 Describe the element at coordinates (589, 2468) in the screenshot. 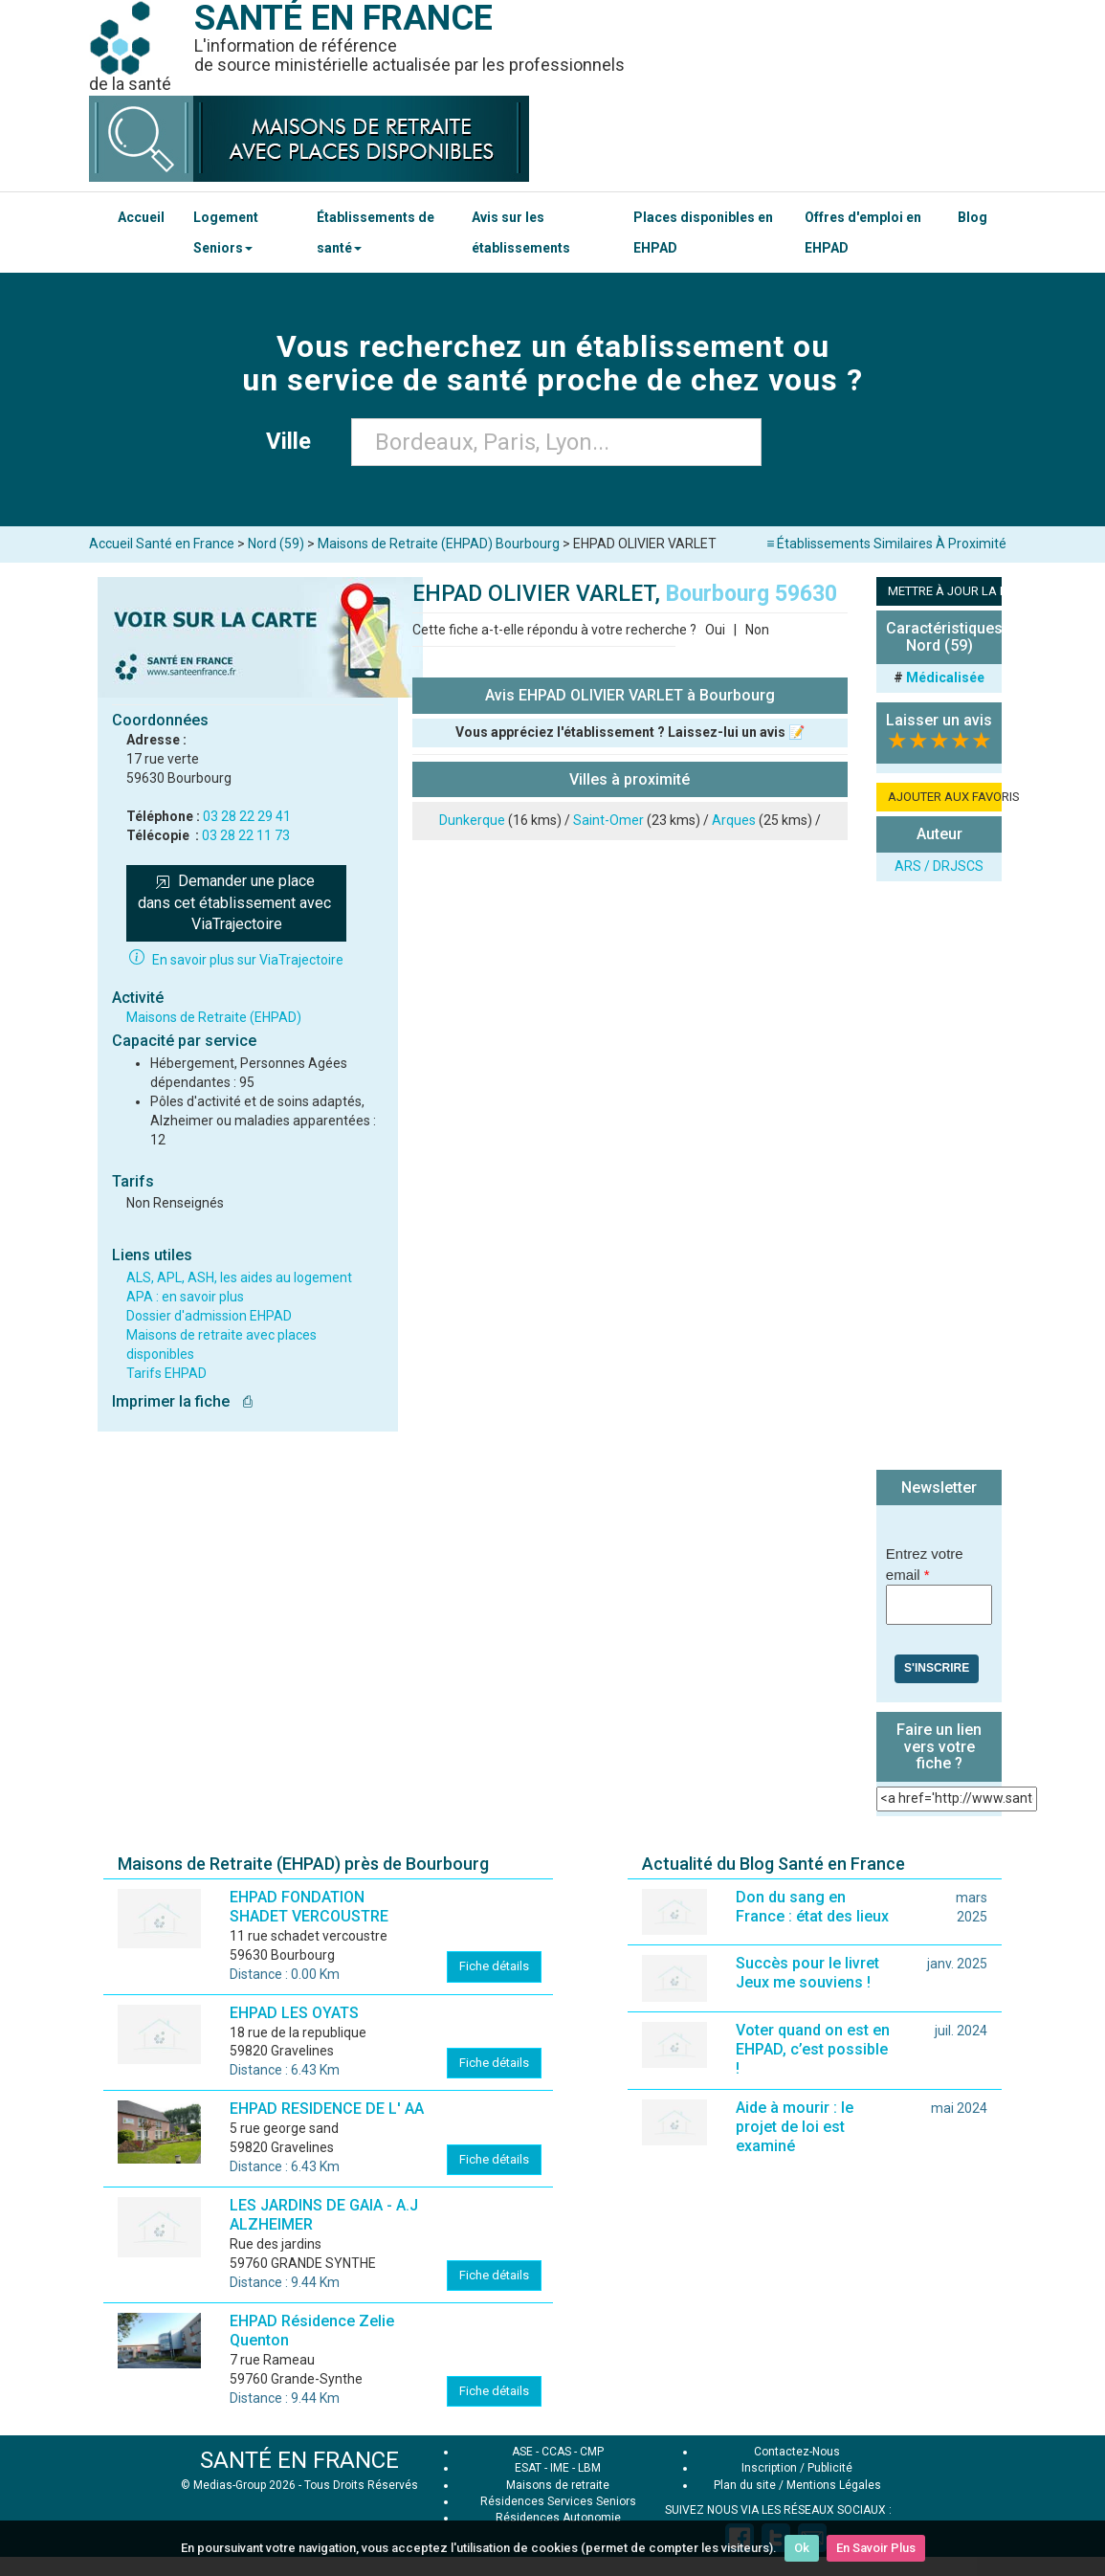

I see `LBM` at that location.